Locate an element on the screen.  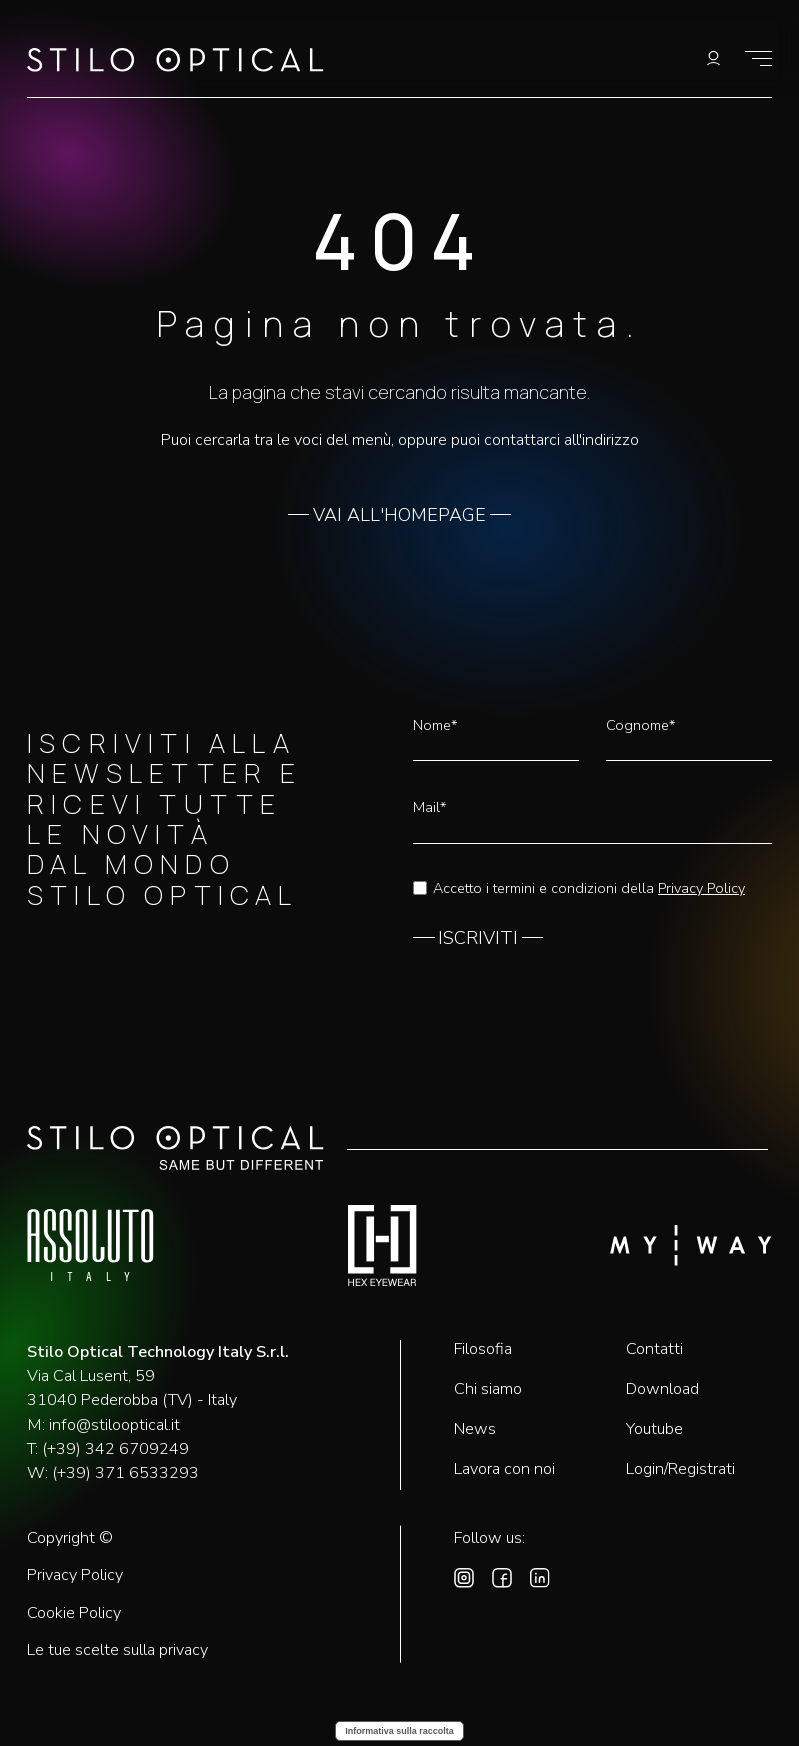
(+39) 342 6709249 is located at coordinates (115, 1449).